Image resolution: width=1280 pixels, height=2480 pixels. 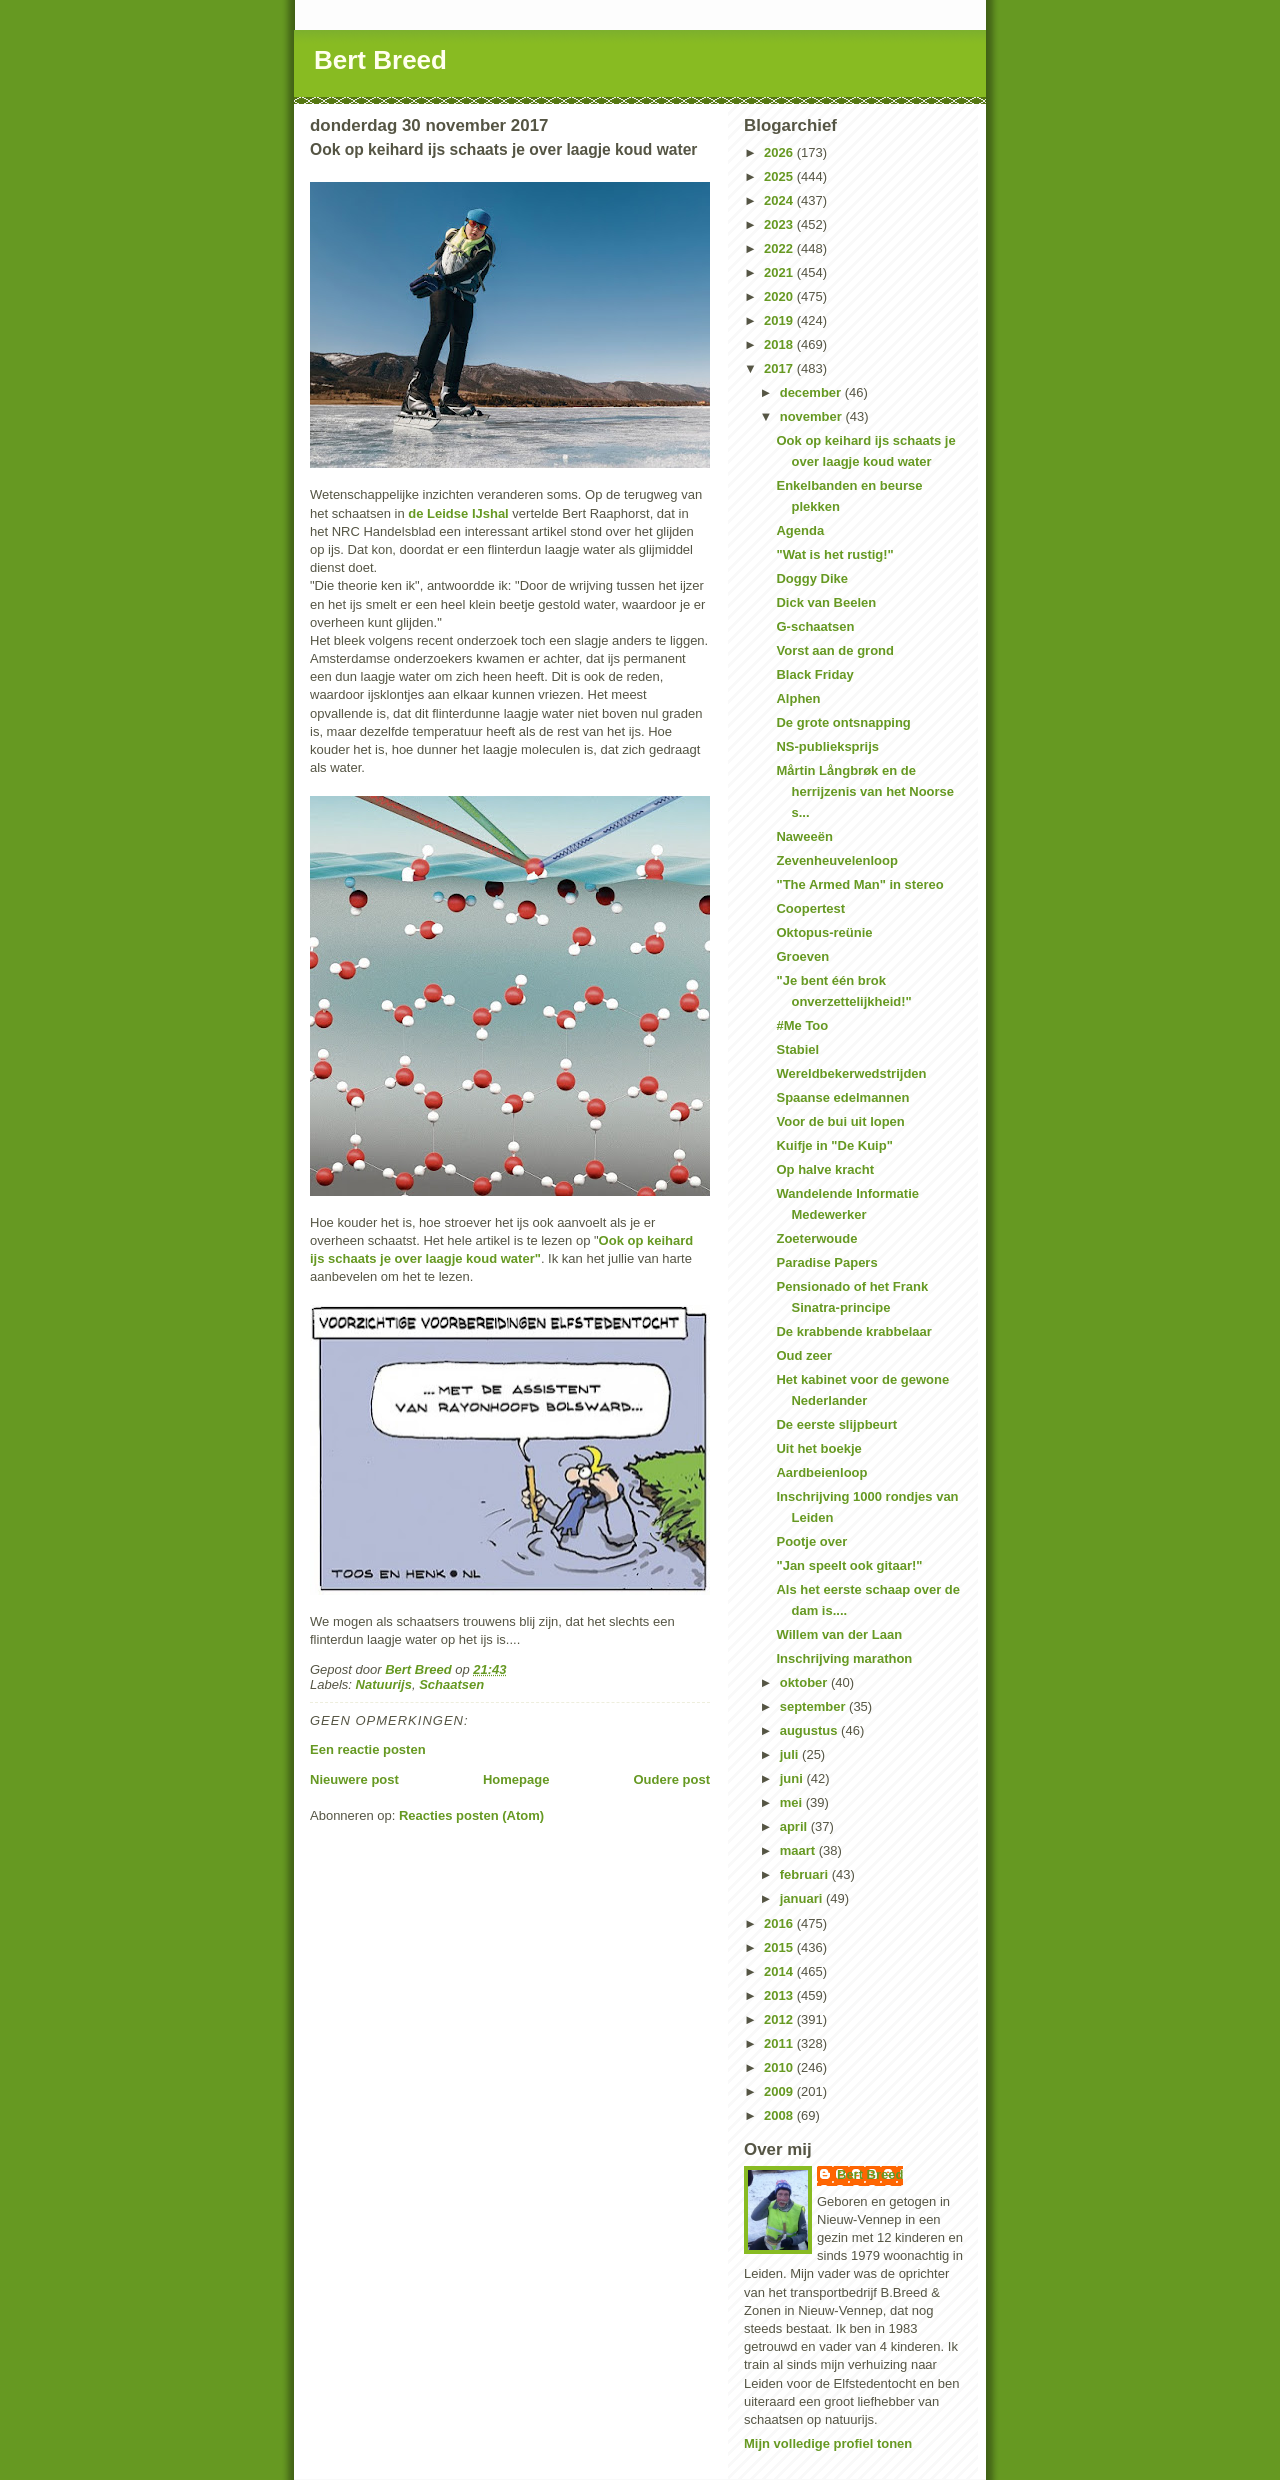 What do you see at coordinates (836, 860) in the screenshot?
I see `Zevenheuvelenloop` at bounding box center [836, 860].